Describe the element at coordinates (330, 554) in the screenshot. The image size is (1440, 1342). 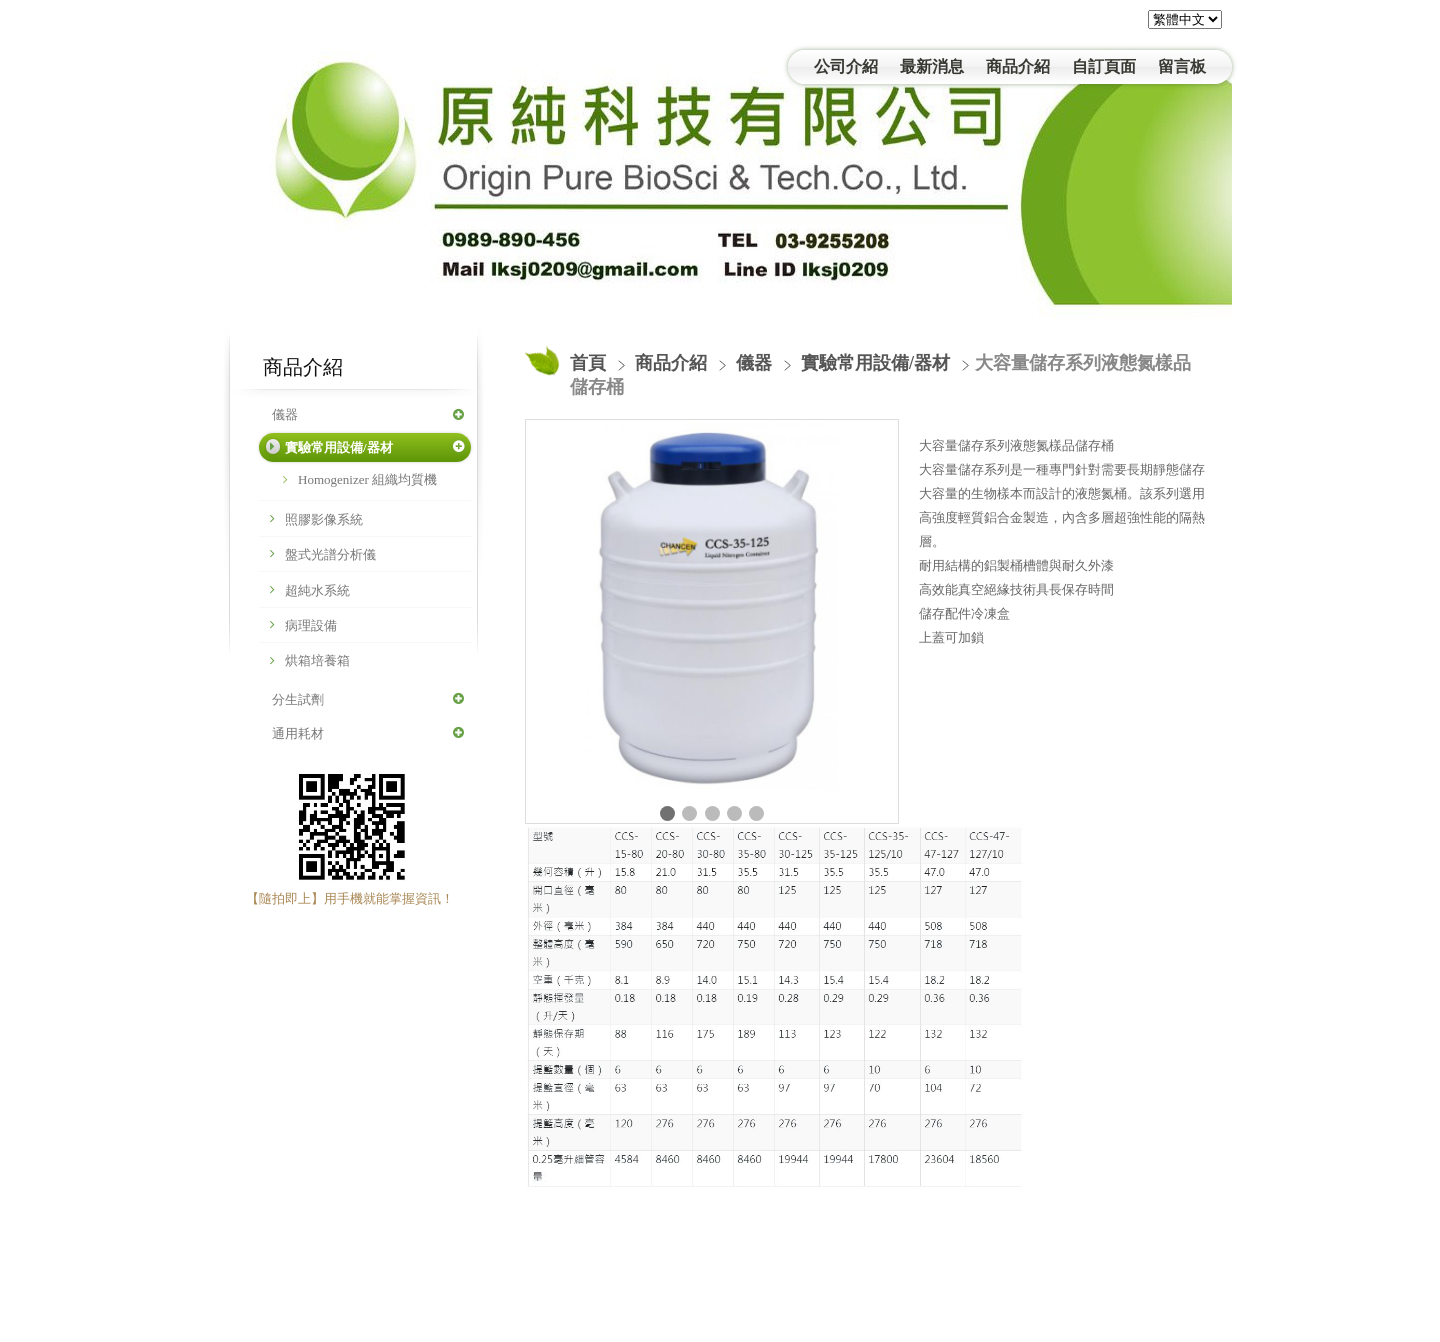
I see `盤式光譜分析儀` at that location.